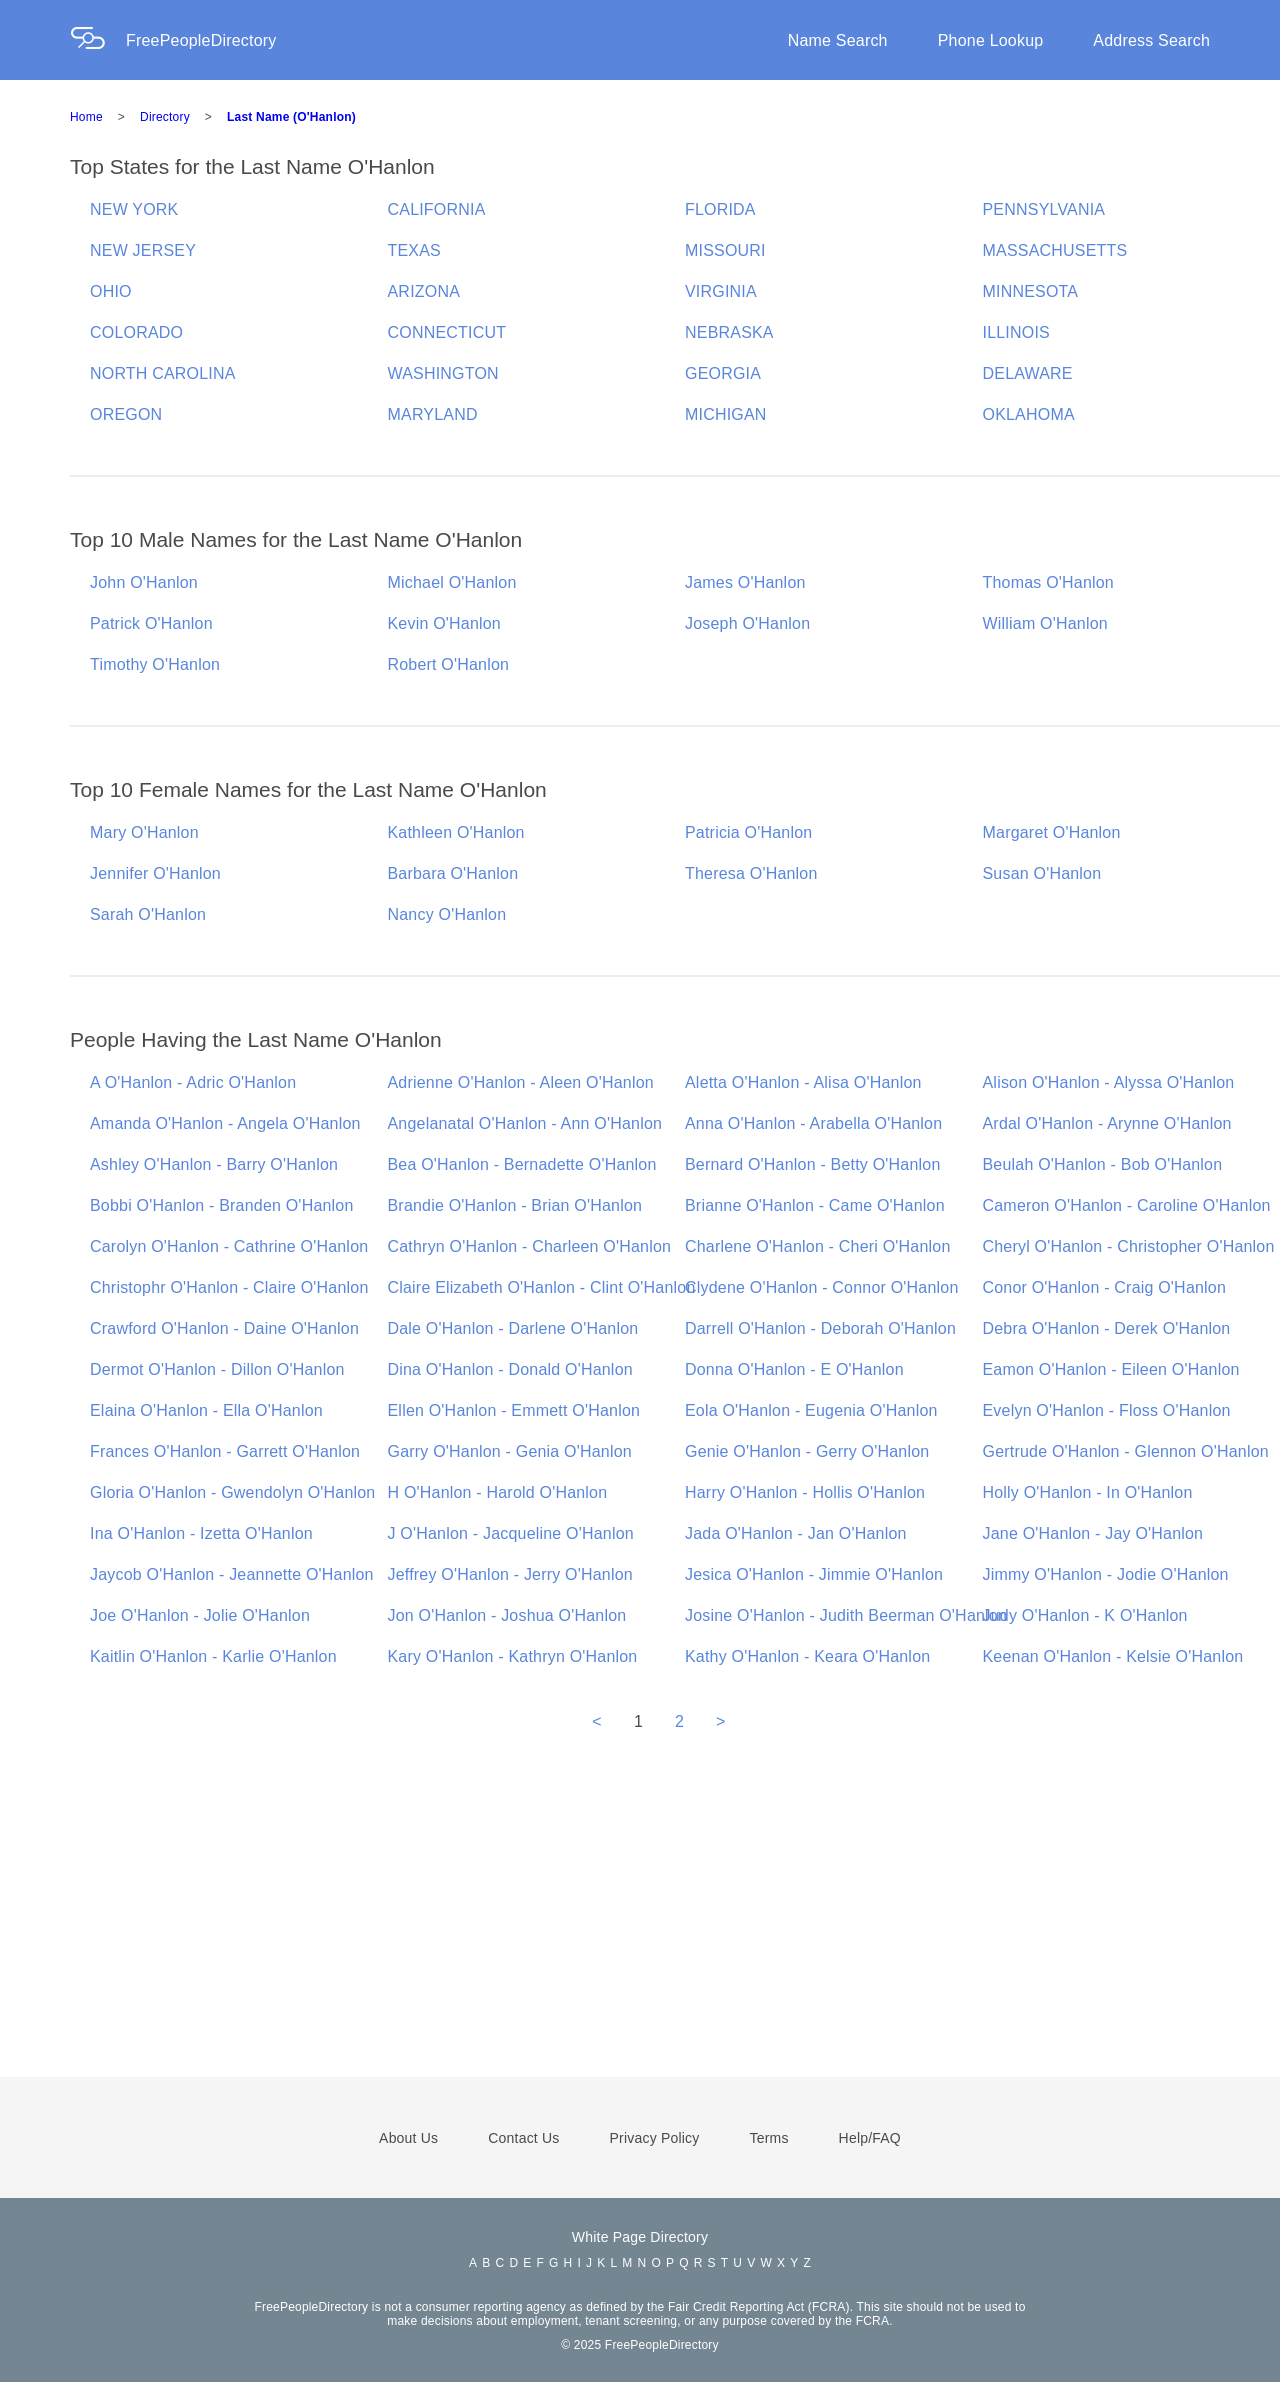  I want to click on Joseph O'Hanlon, so click(747, 623).